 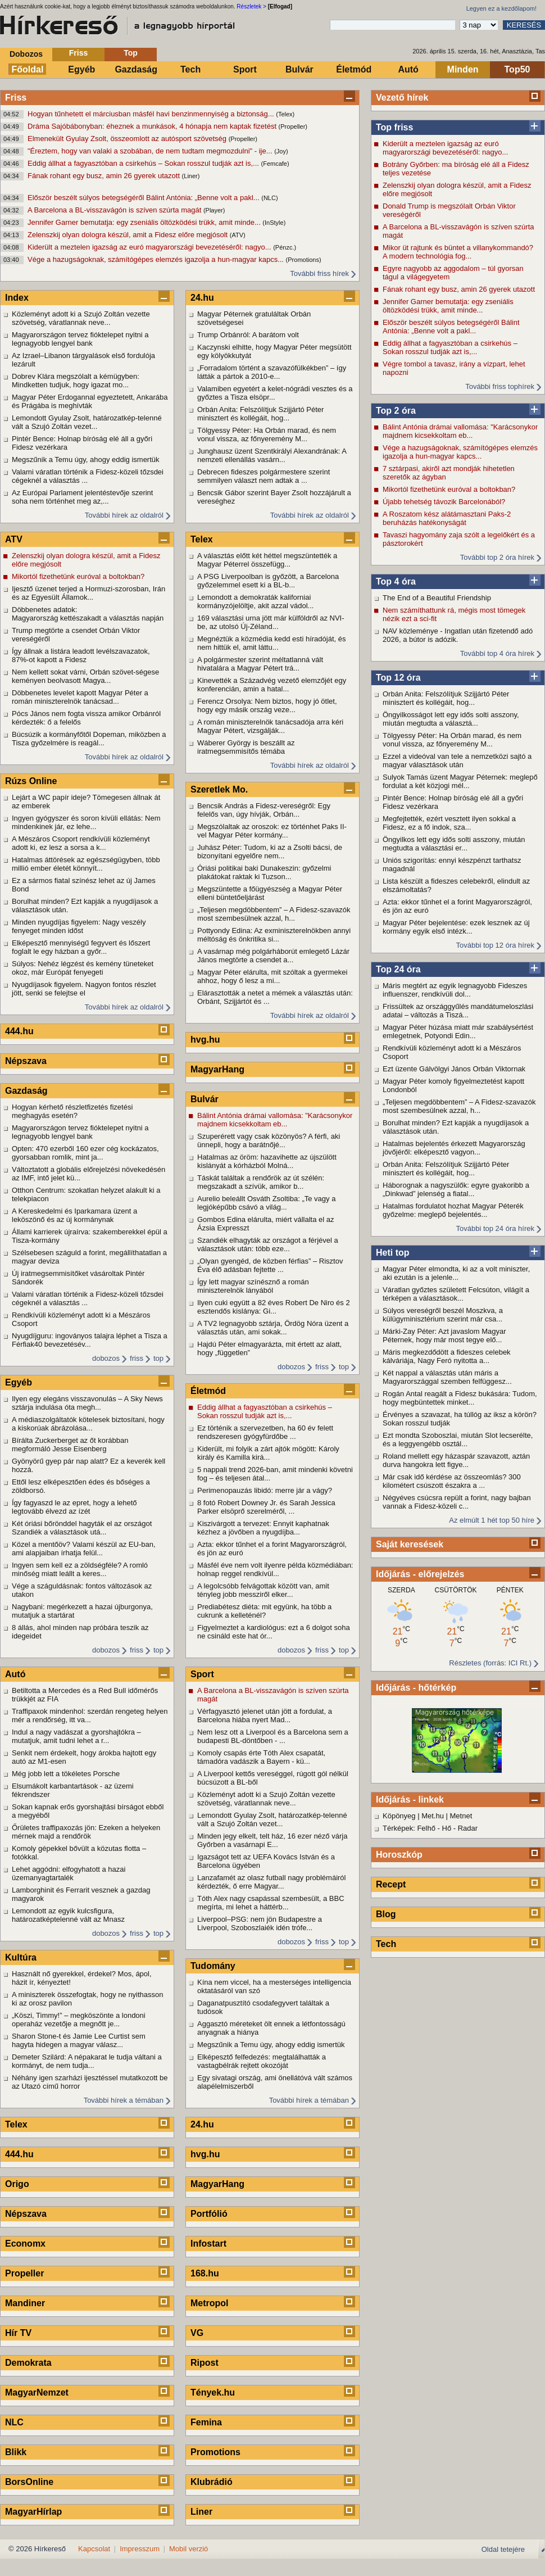 What do you see at coordinates (94, 2549) in the screenshot?
I see `Kapcsolat` at bounding box center [94, 2549].